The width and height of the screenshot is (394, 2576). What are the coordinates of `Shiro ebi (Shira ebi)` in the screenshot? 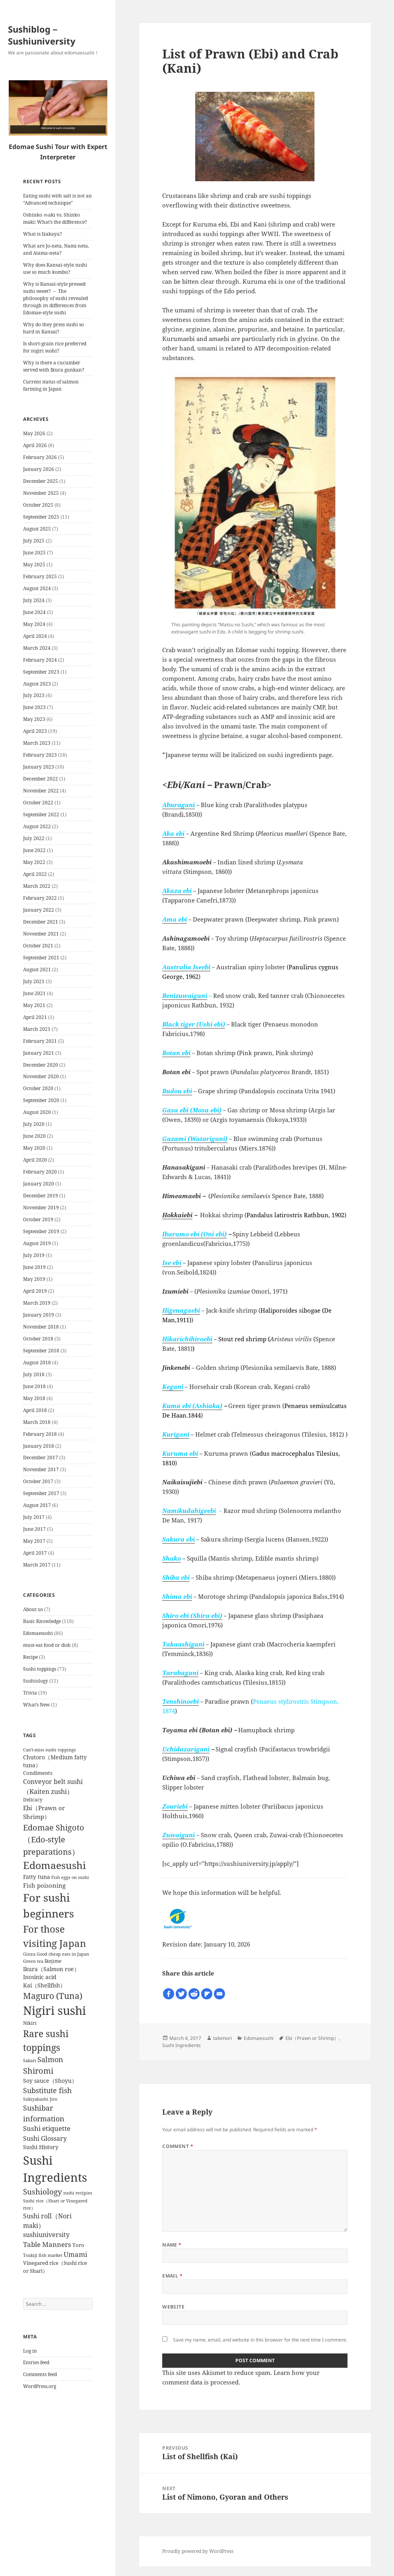 It's located at (192, 1615).